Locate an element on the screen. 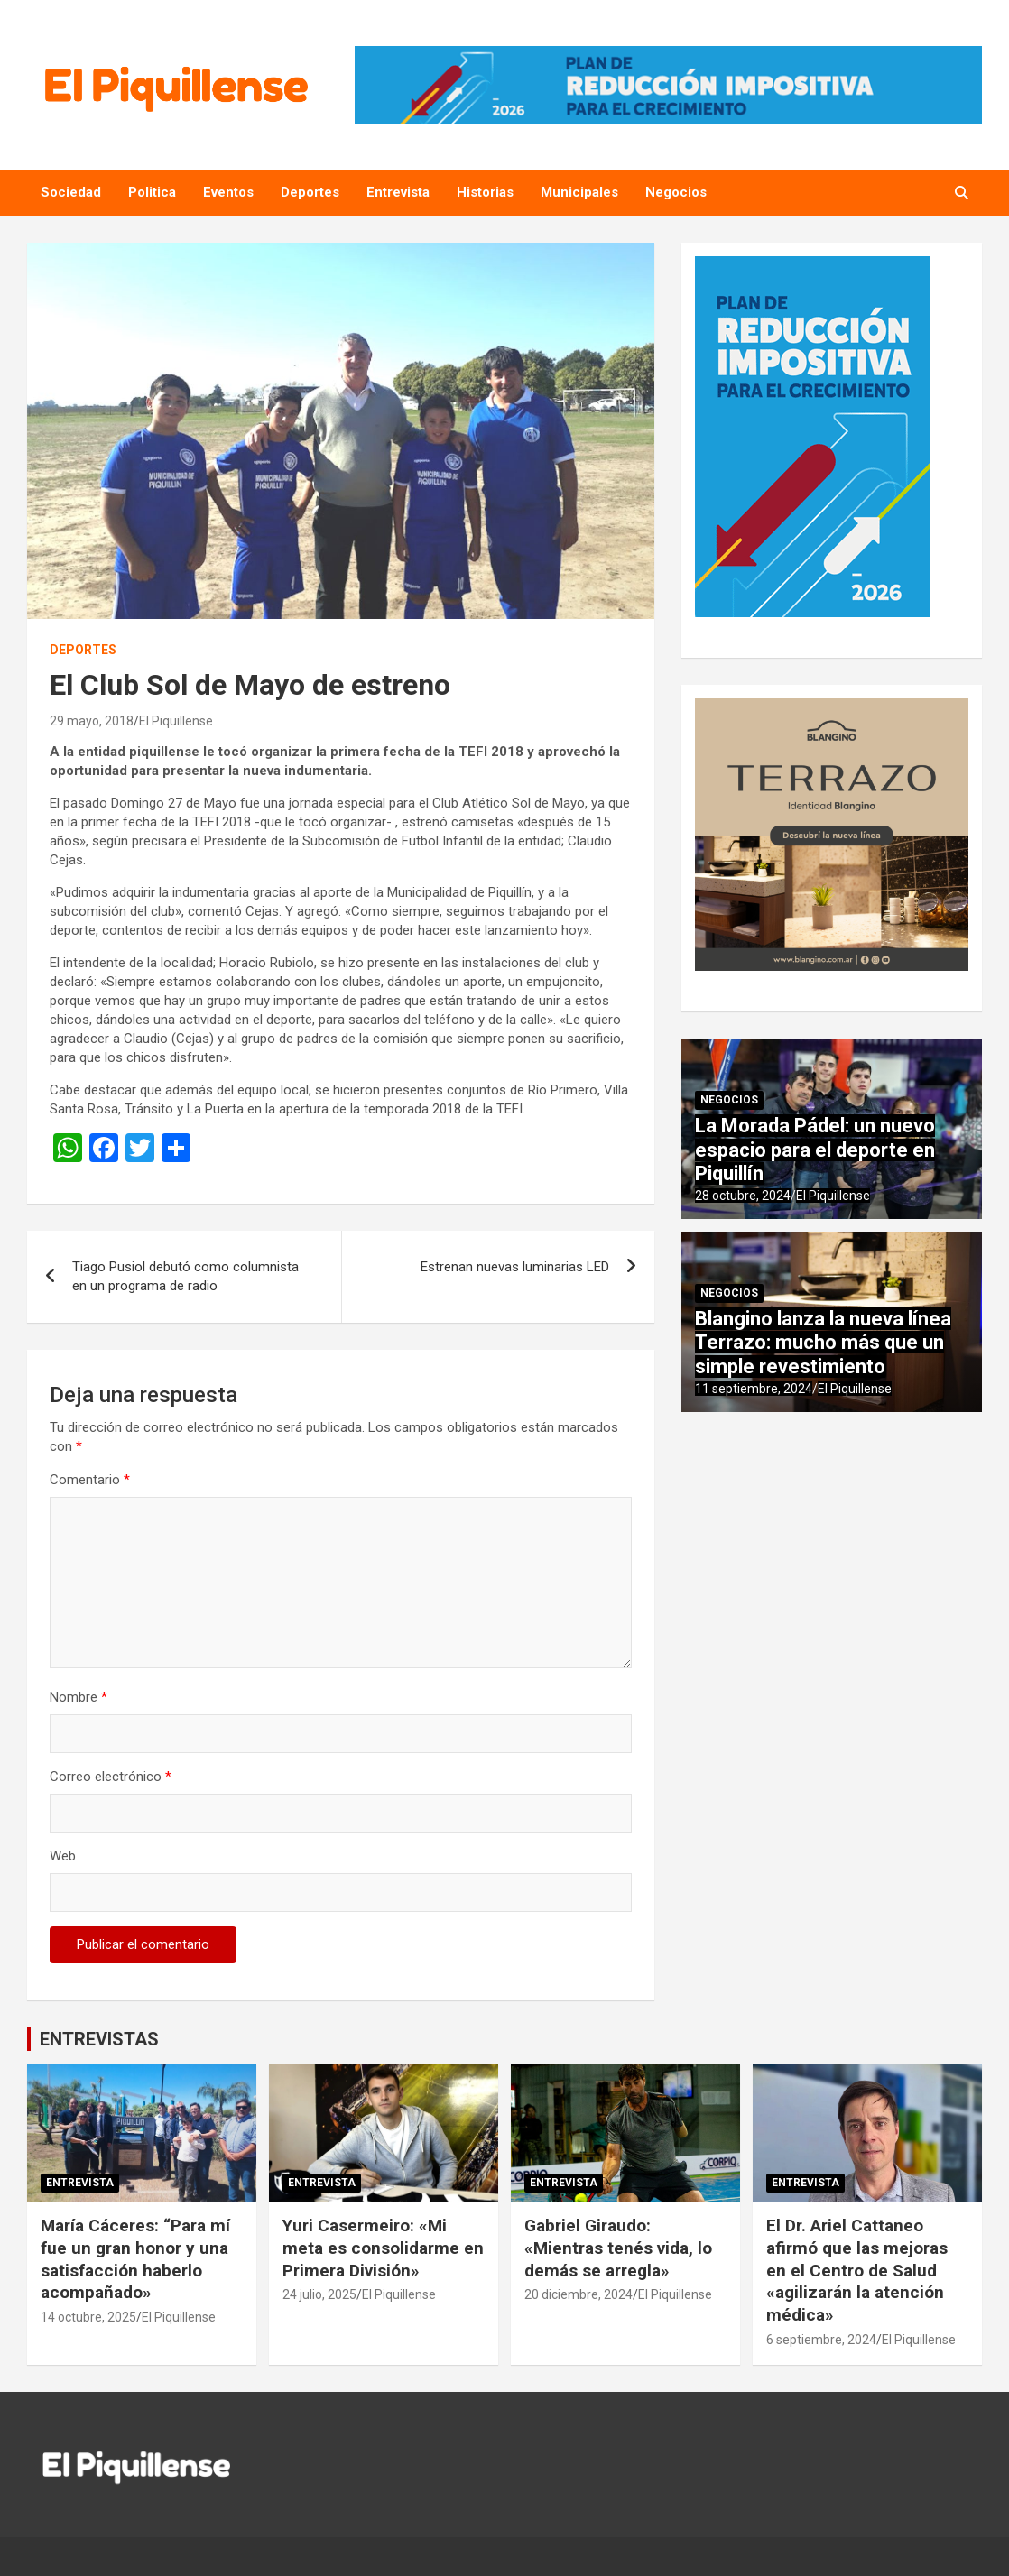 Image resolution: width=1009 pixels, height=2576 pixels. 20 diciembre, 2024 is located at coordinates (578, 2294).